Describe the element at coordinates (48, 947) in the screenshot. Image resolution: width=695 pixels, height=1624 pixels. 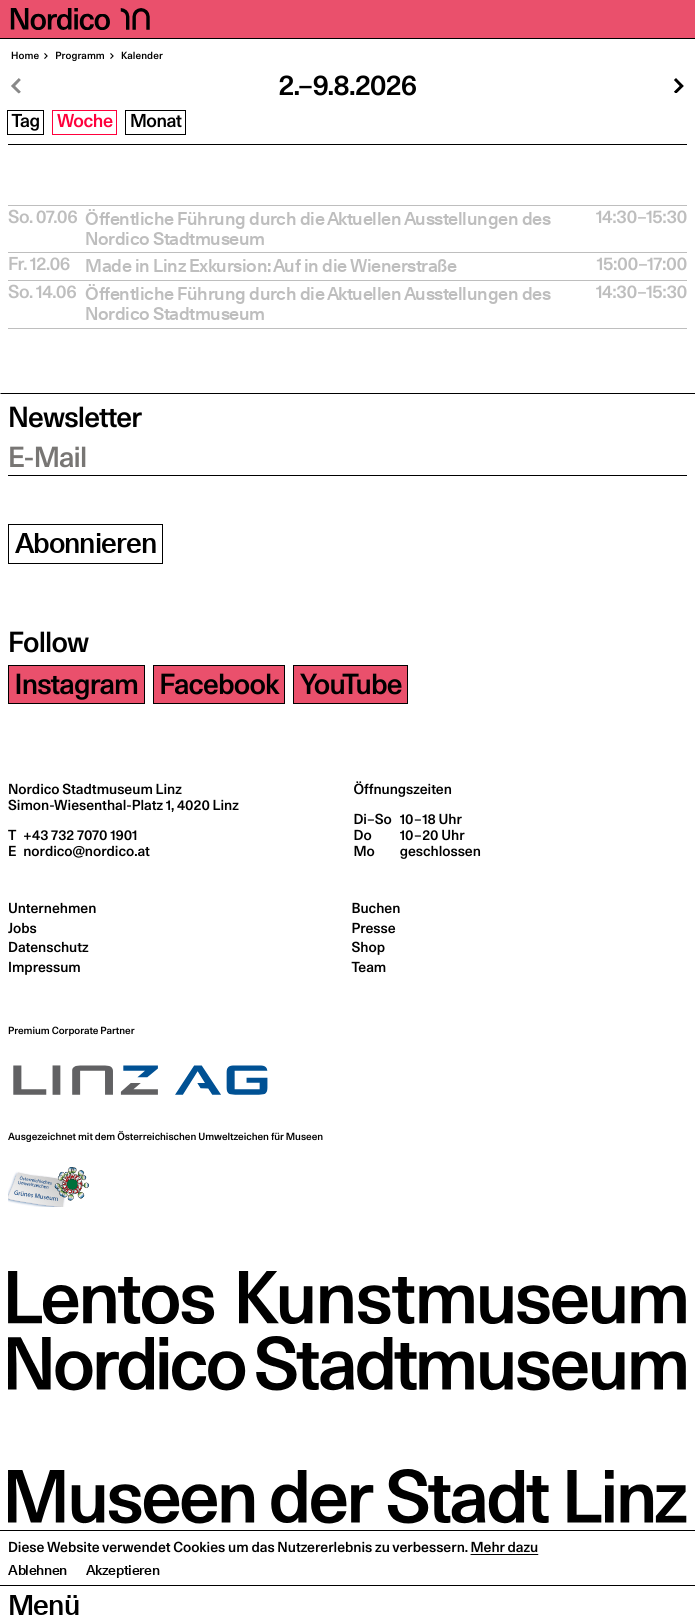
I see `Datenschutz` at that location.